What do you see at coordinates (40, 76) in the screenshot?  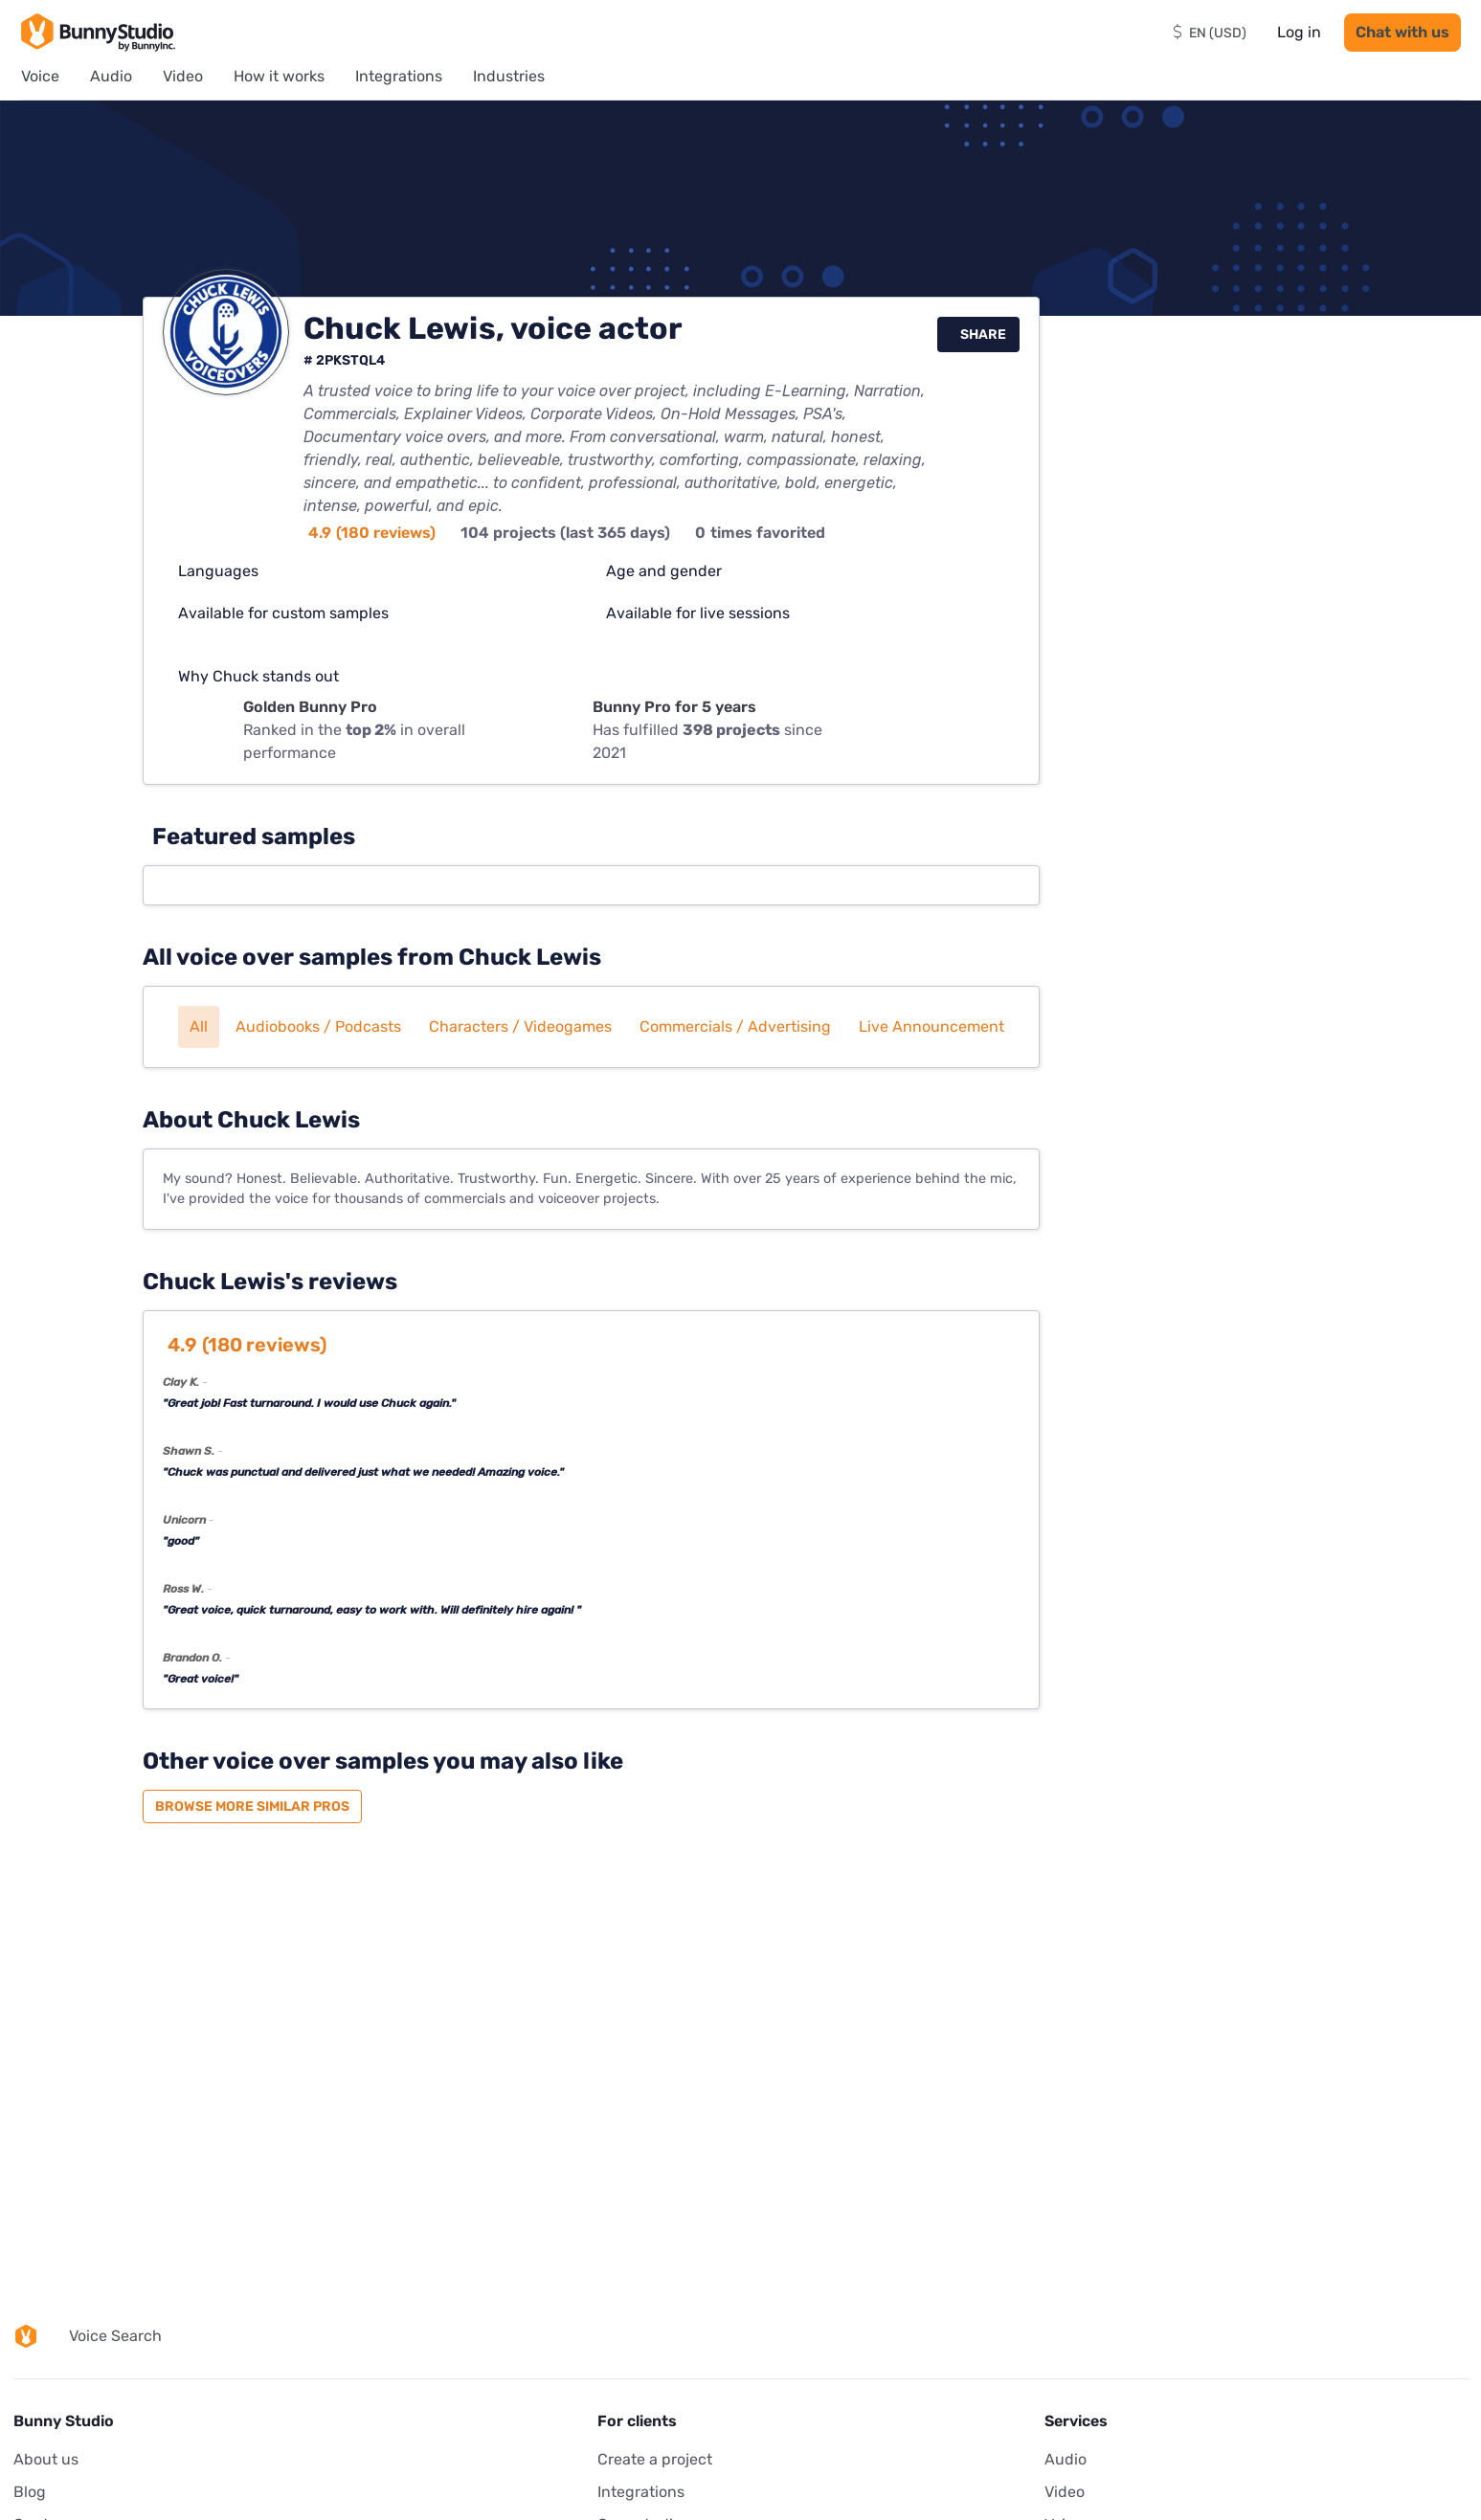 I see `Voice [menuitem]` at bounding box center [40, 76].